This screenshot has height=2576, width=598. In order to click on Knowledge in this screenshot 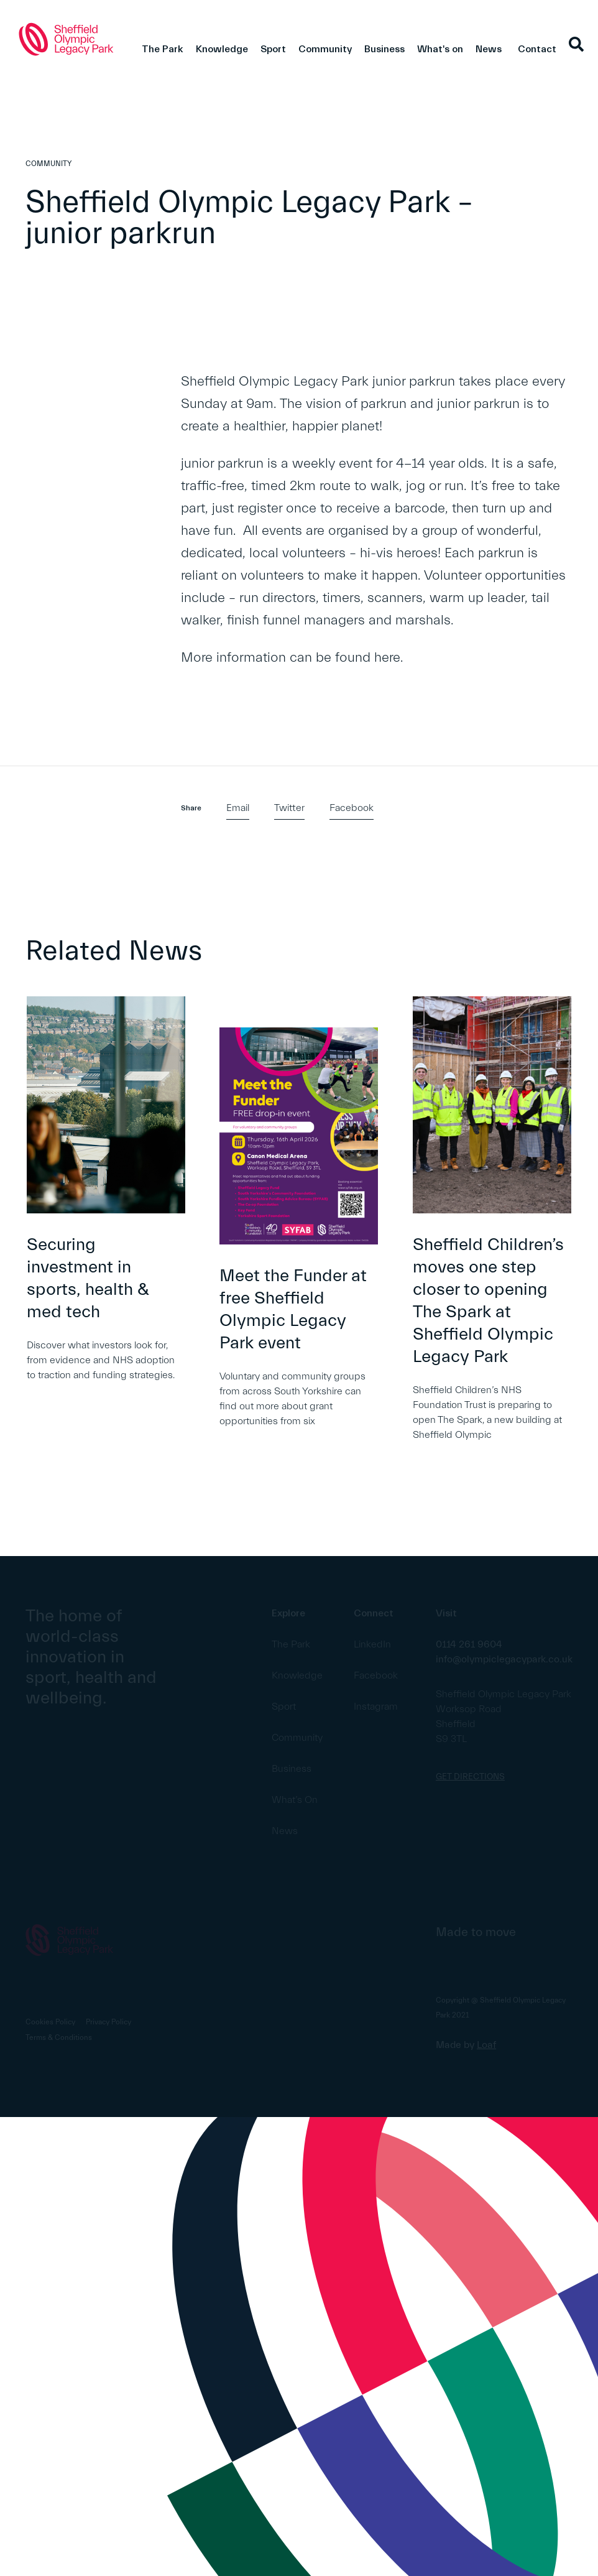, I will do `click(222, 49)`.